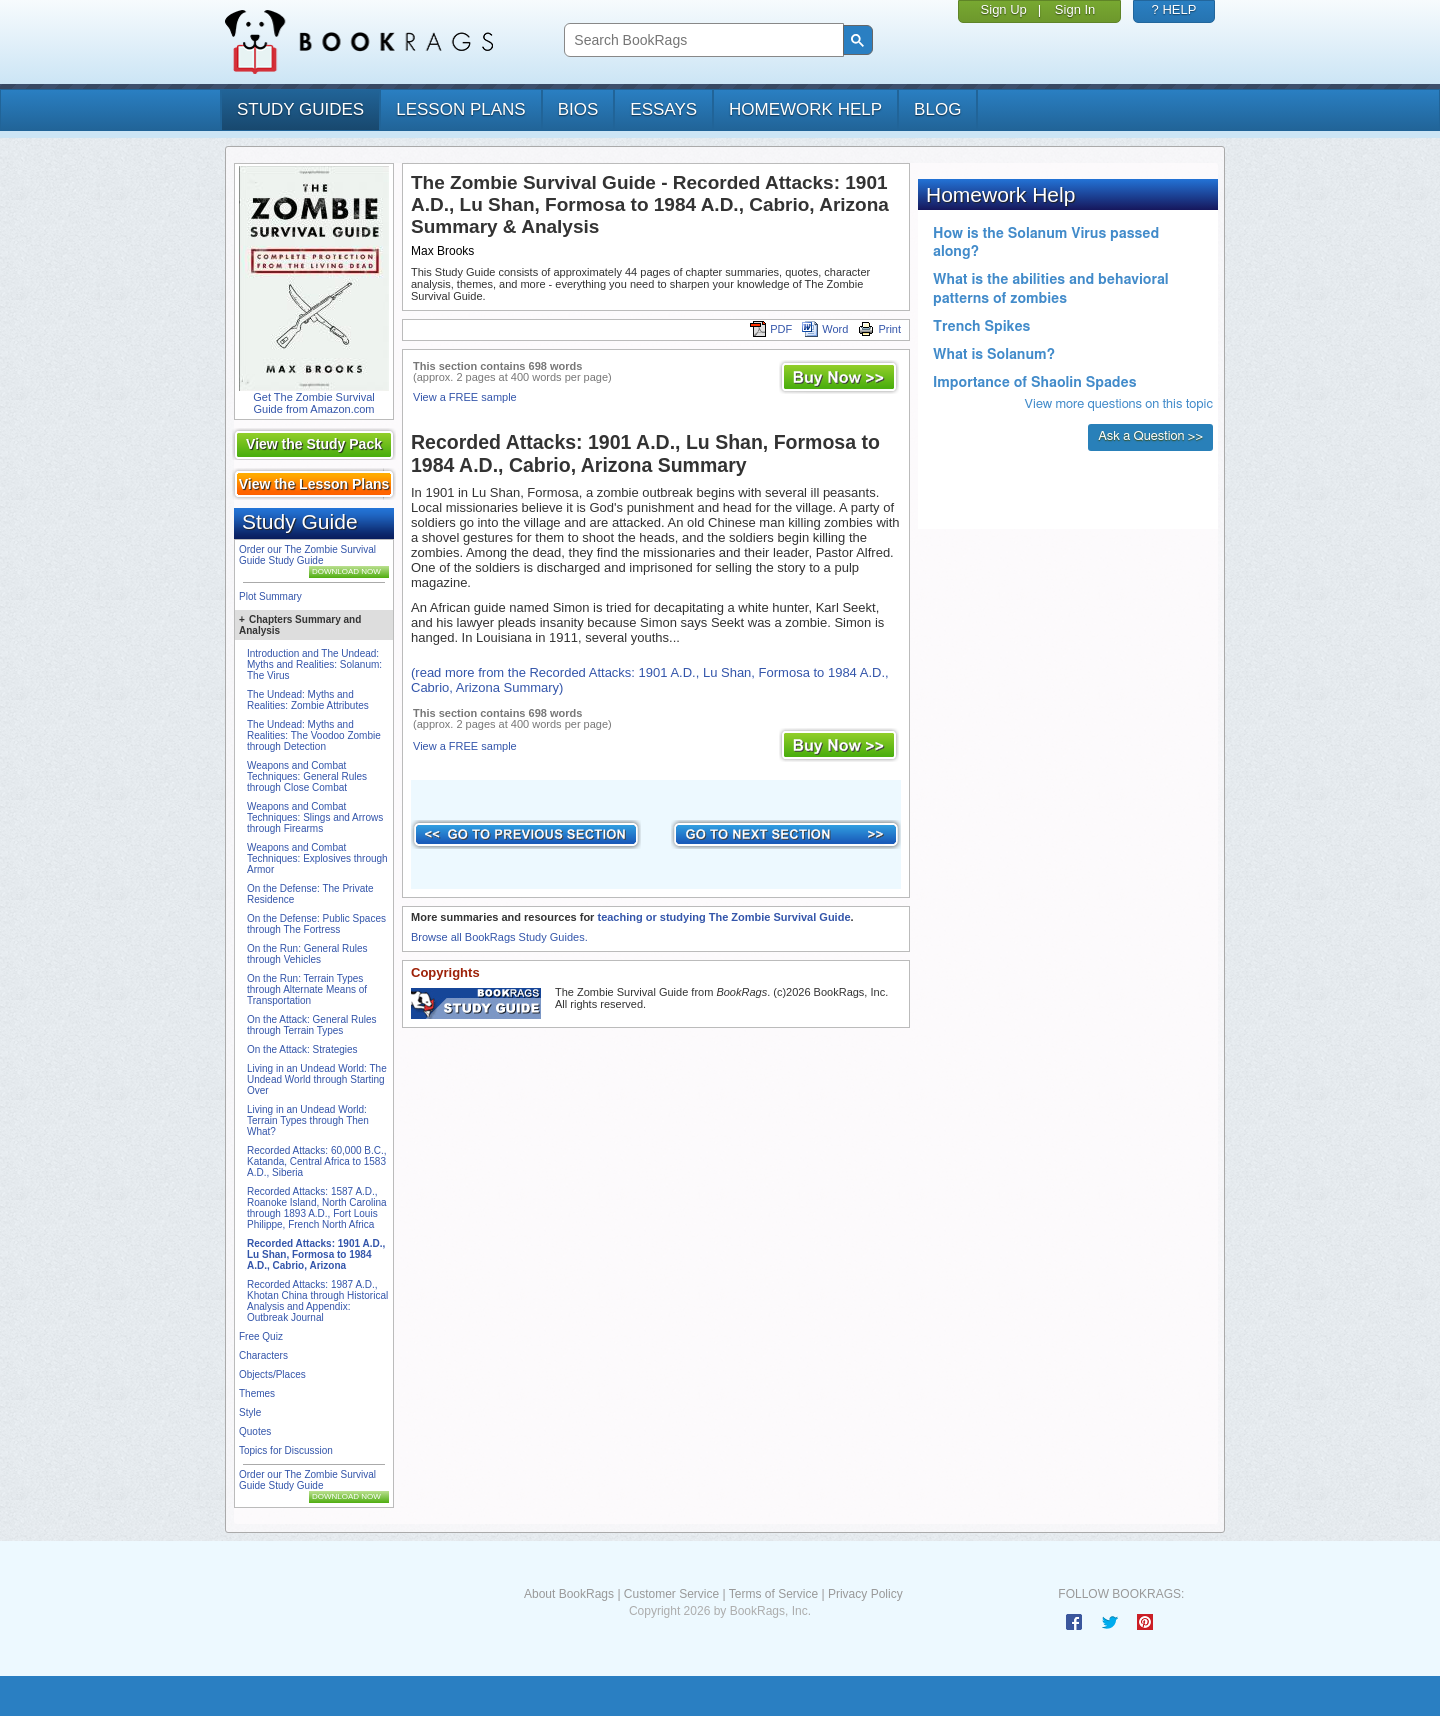  I want to click on bios, so click(578, 109).